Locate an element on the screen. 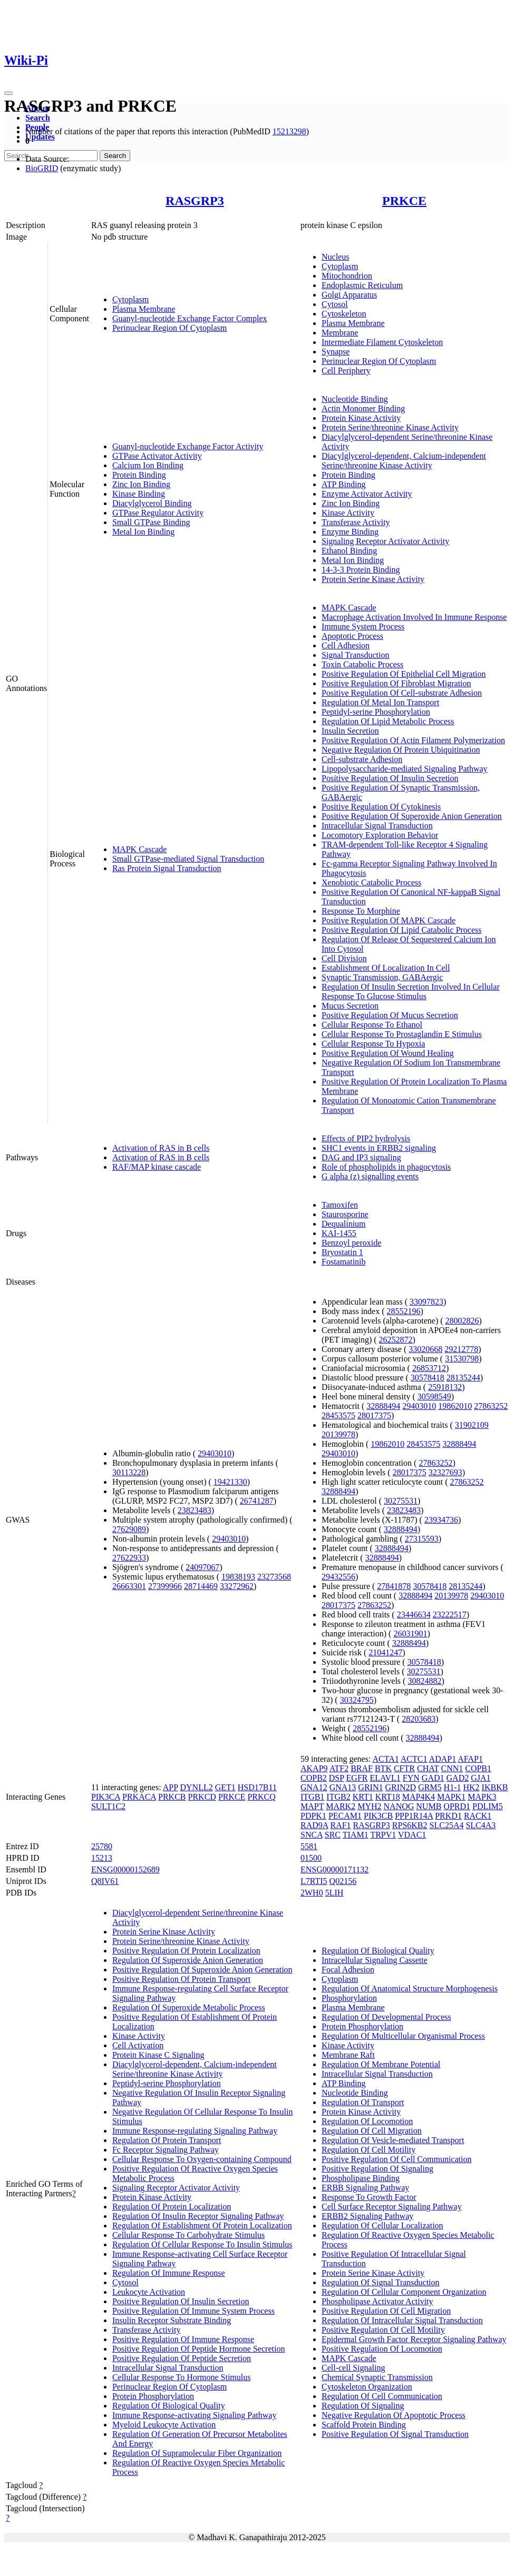  Intermediate Filament Cytoskeleton is located at coordinates (382, 342).